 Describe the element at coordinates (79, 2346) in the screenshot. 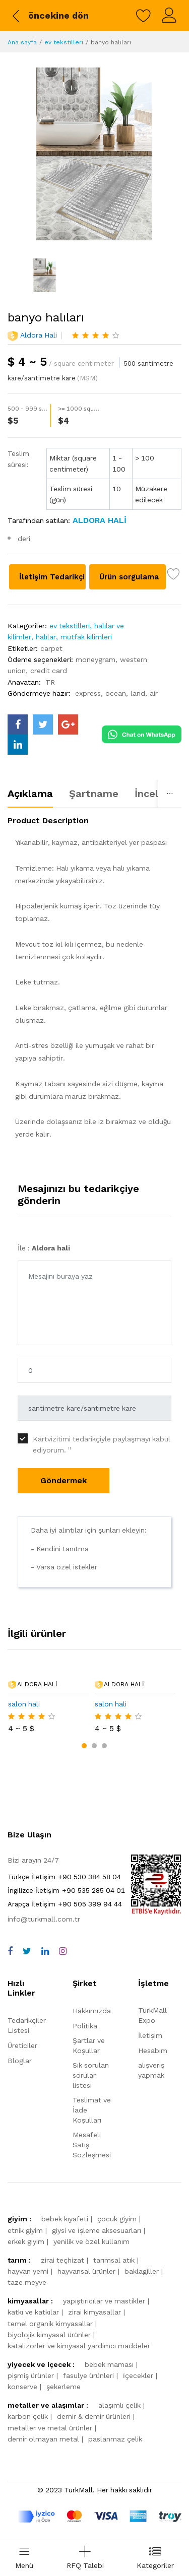

I see `katalizörler ve kimyasal yardımcı maddeler` at that location.